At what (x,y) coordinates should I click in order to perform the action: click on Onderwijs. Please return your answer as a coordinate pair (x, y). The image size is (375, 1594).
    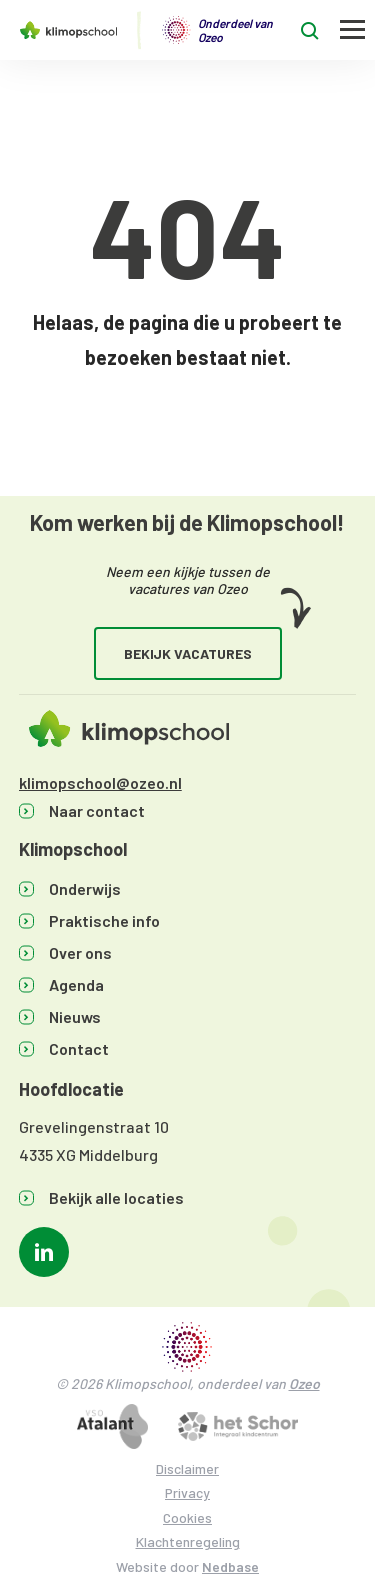
    Looking at the image, I should click on (85, 888).